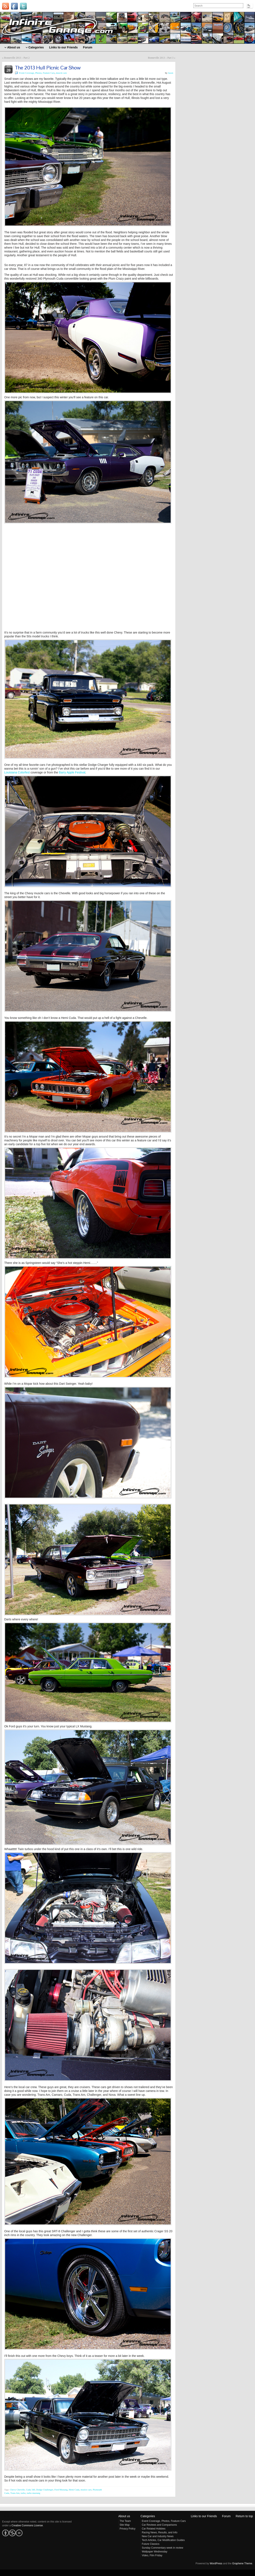  Describe the element at coordinates (152, 2555) in the screenshot. I see `Video, Film Friday` at that location.